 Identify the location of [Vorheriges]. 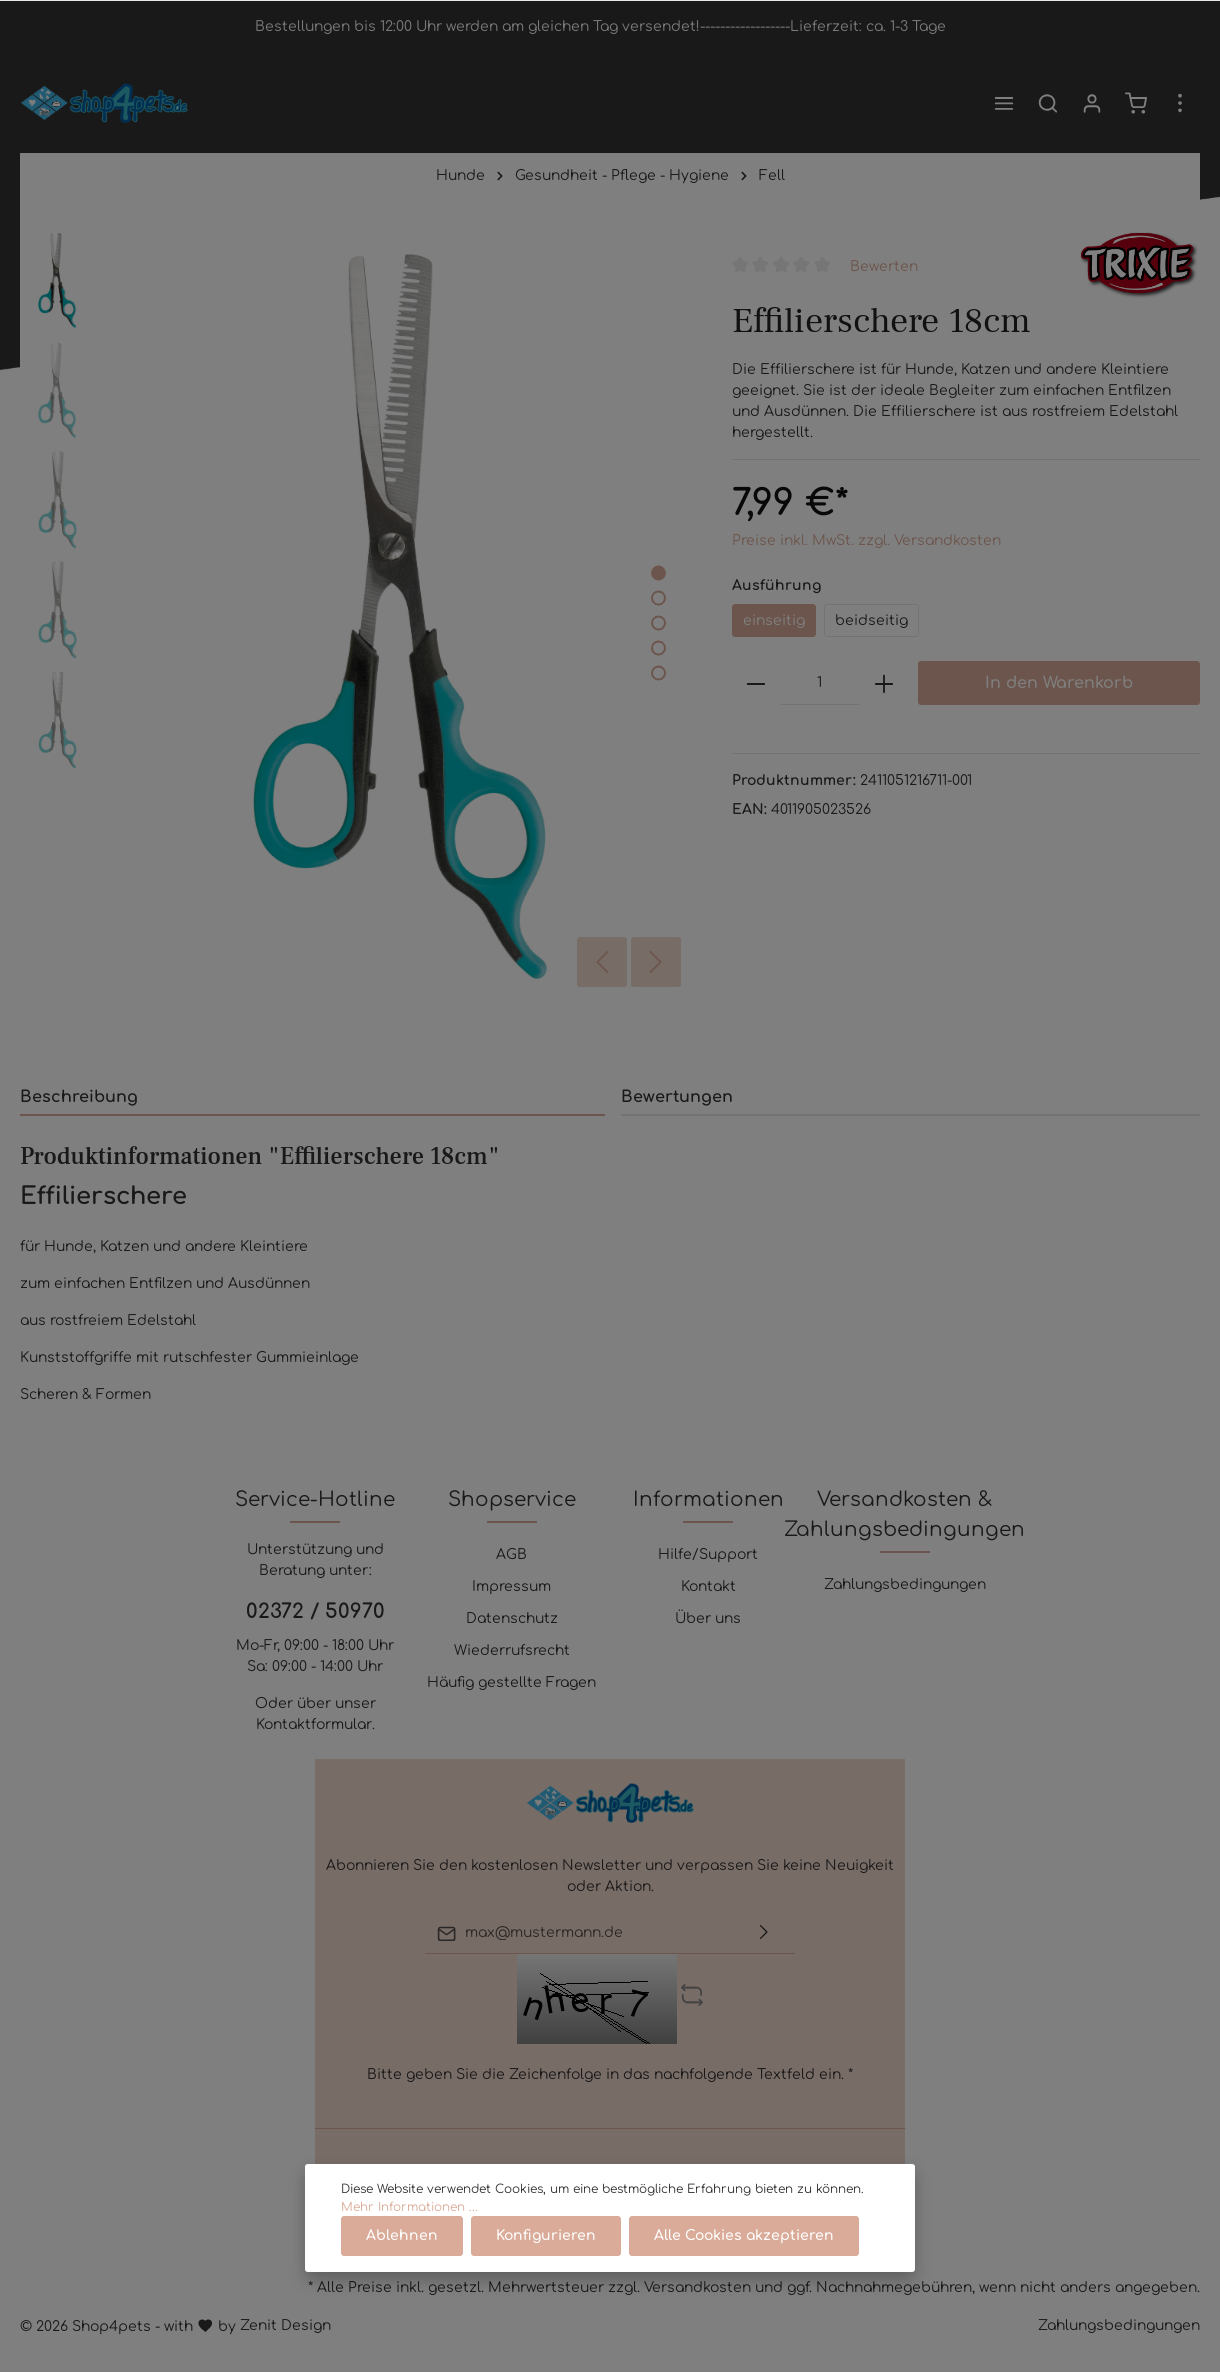
(602, 962).